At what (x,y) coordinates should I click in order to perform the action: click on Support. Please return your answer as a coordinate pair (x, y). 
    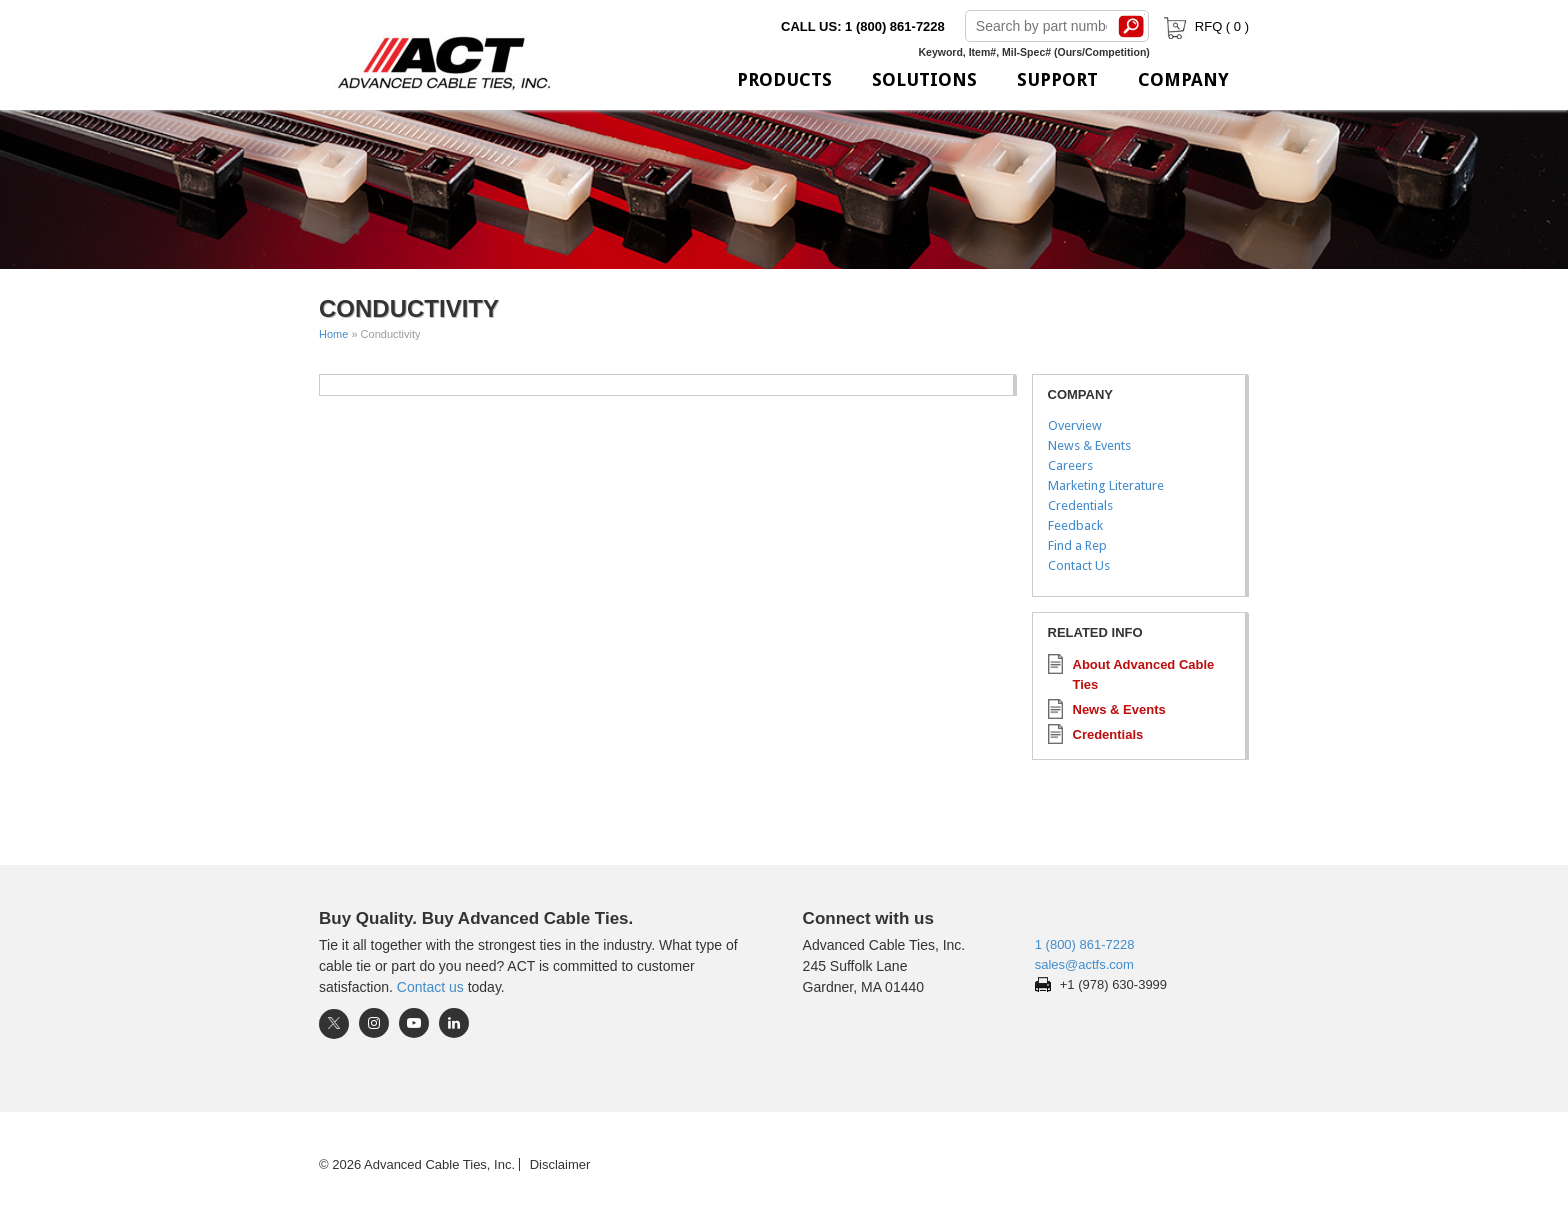
    Looking at the image, I should click on (1057, 79).